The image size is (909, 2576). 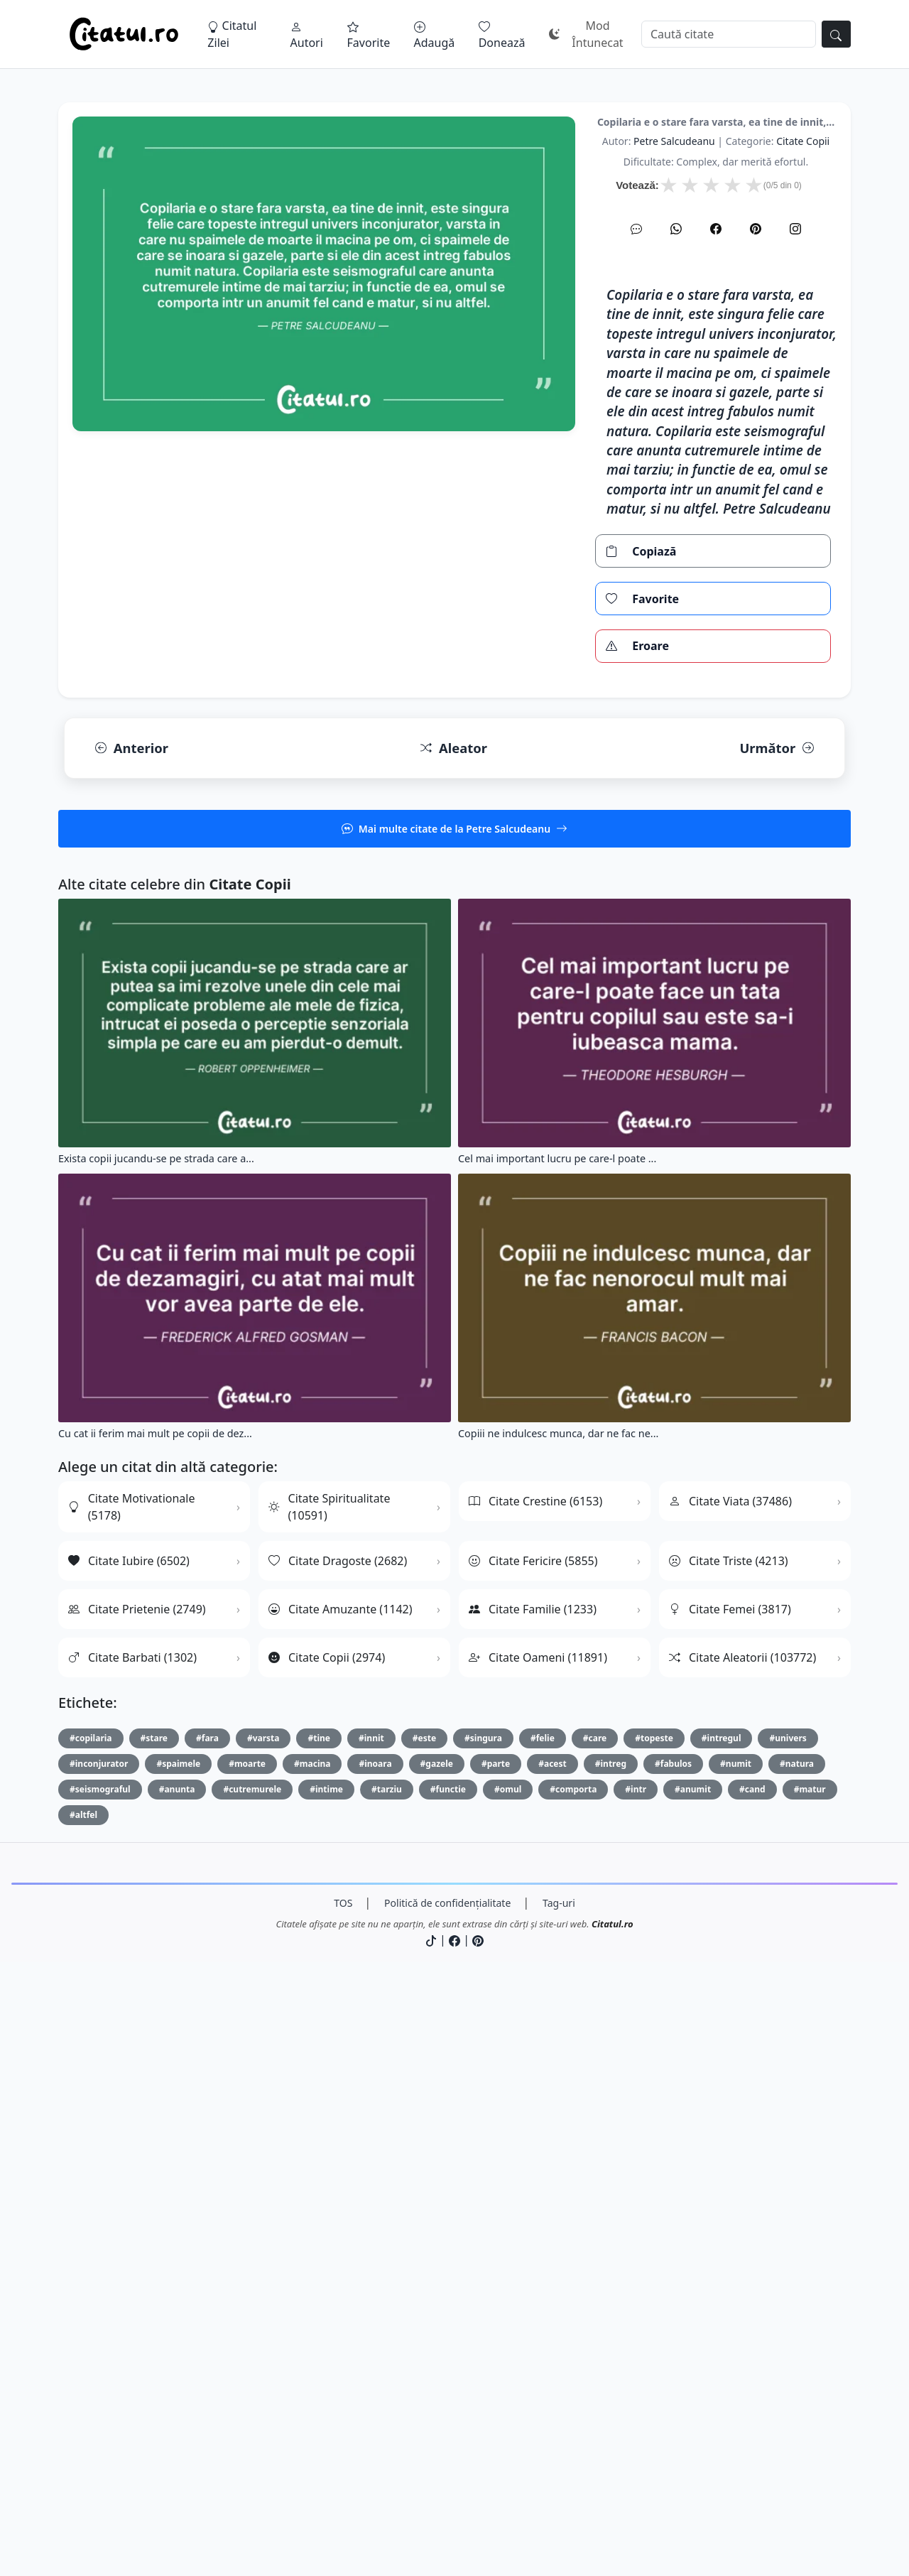 What do you see at coordinates (721, 2335) in the screenshot?
I see `#intregul` at bounding box center [721, 2335].